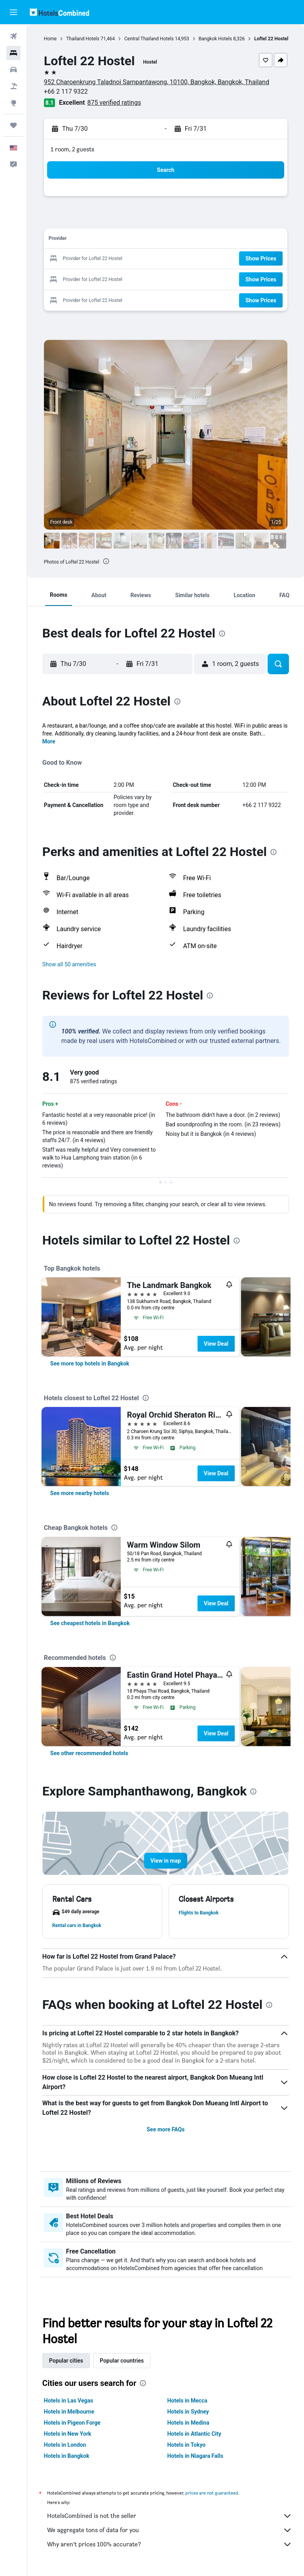 Image resolution: width=304 pixels, height=2576 pixels. What do you see at coordinates (211, 2493) in the screenshot?
I see `prices are not guaranteed` at bounding box center [211, 2493].